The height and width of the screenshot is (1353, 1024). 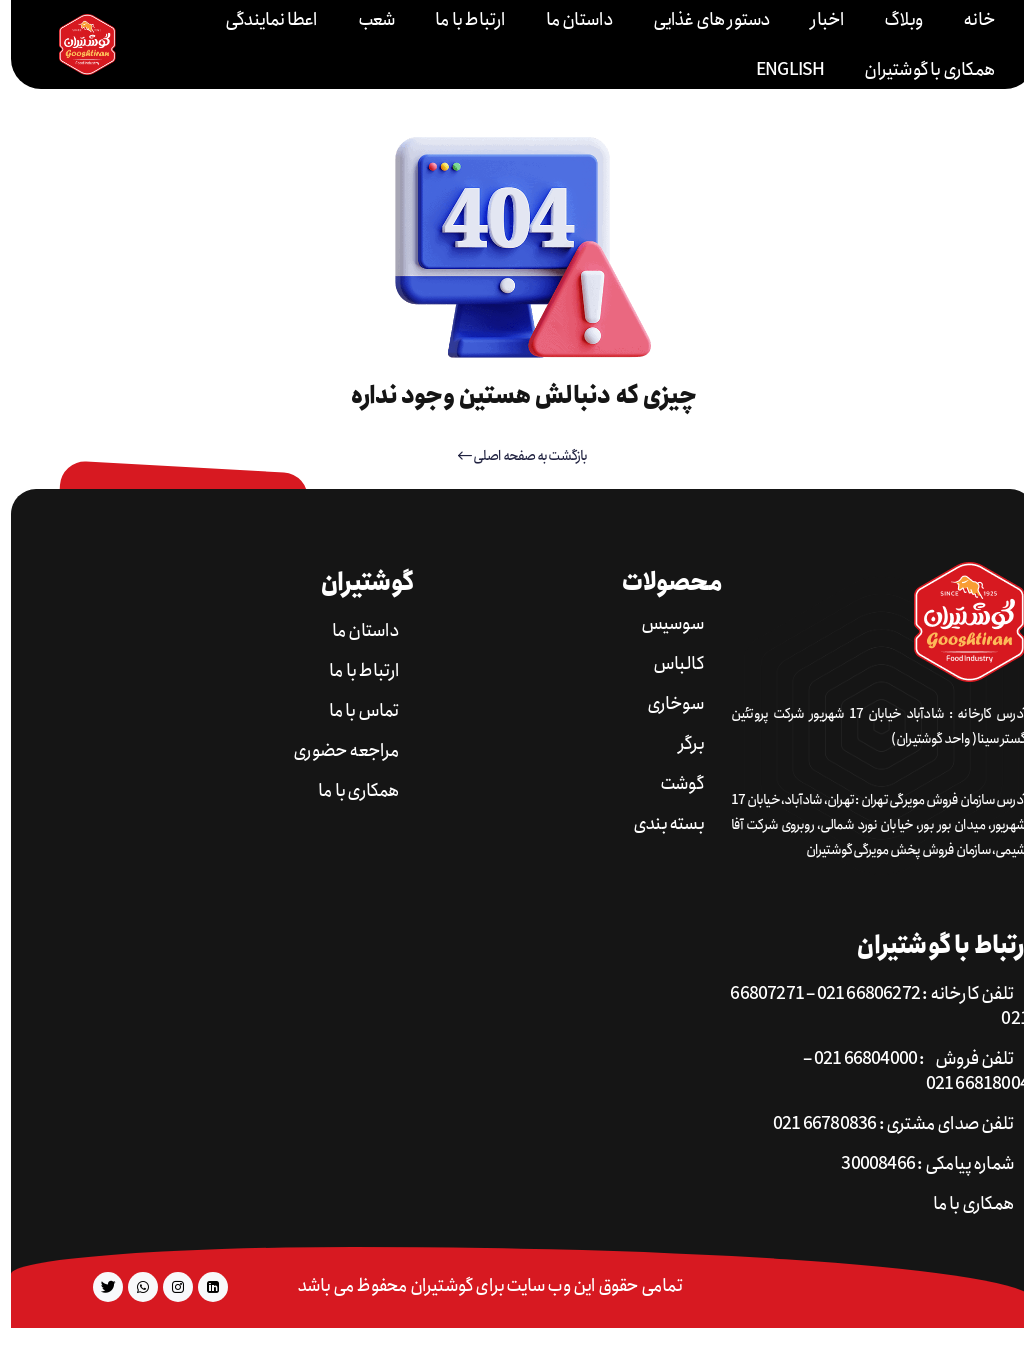 What do you see at coordinates (353, 671) in the screenshot?
I see `ارتباط با ما` at bounding box center [353, 671].